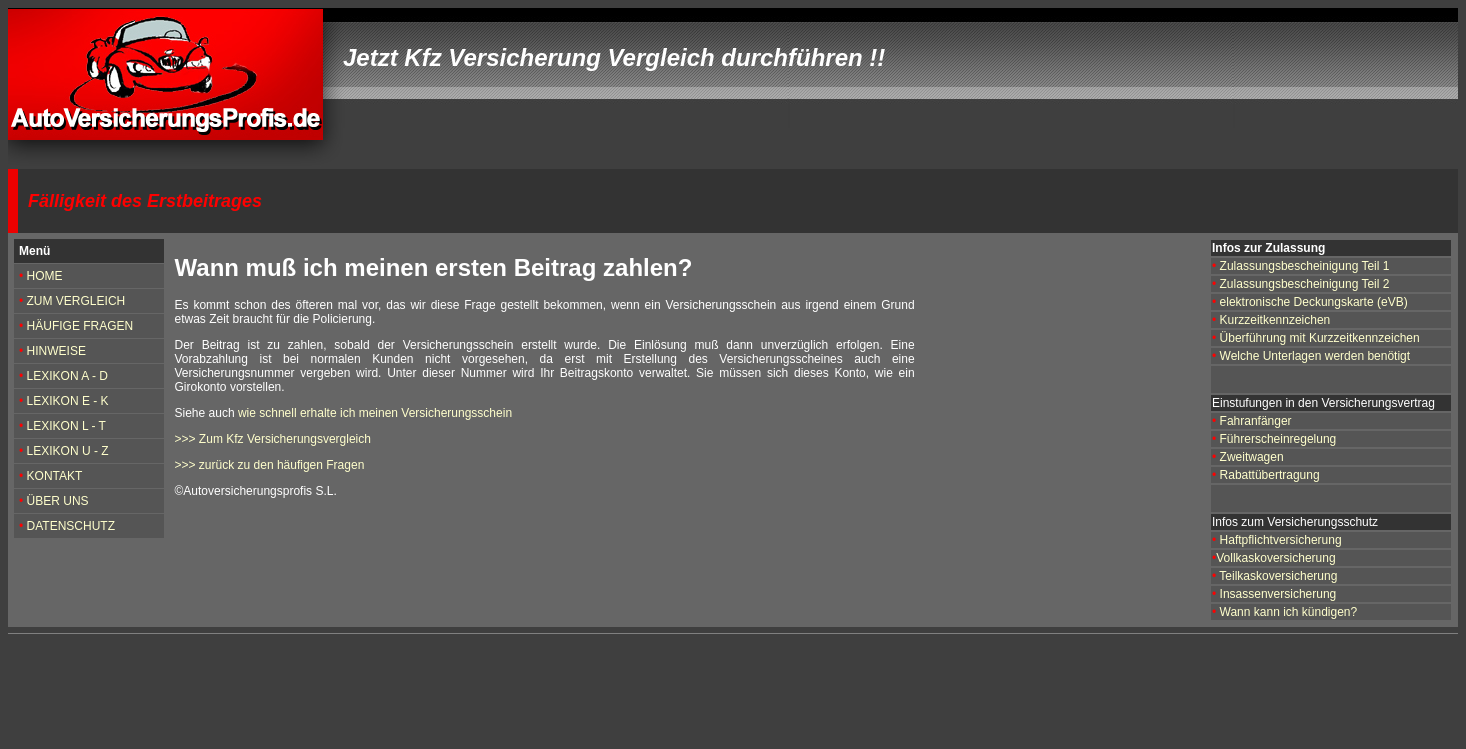 The image size is (1466, 749). What do you see at coordinates (1256, 421) in the screenshot?
I see `Fahranfänger` at bounding box center [1256, 421].